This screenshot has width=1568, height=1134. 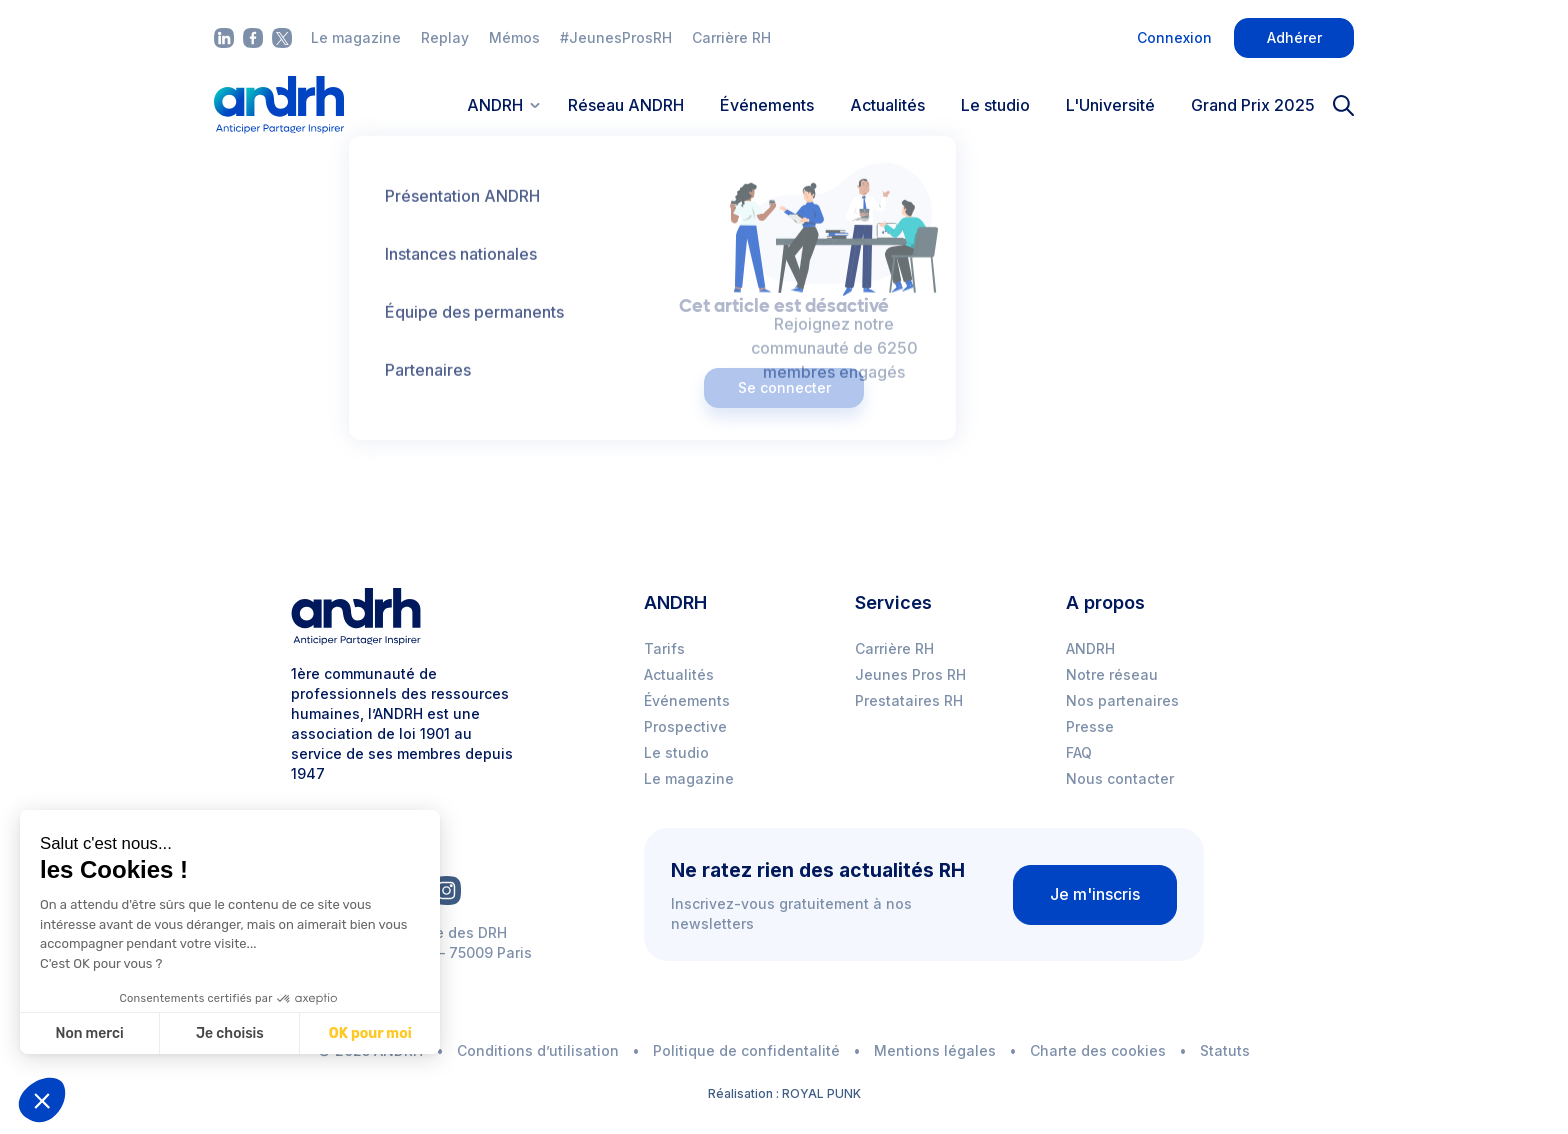 What do you see at coordinates (685, 726) in the screenshot?
I see `Prospective` at bounding box center [685, 726].